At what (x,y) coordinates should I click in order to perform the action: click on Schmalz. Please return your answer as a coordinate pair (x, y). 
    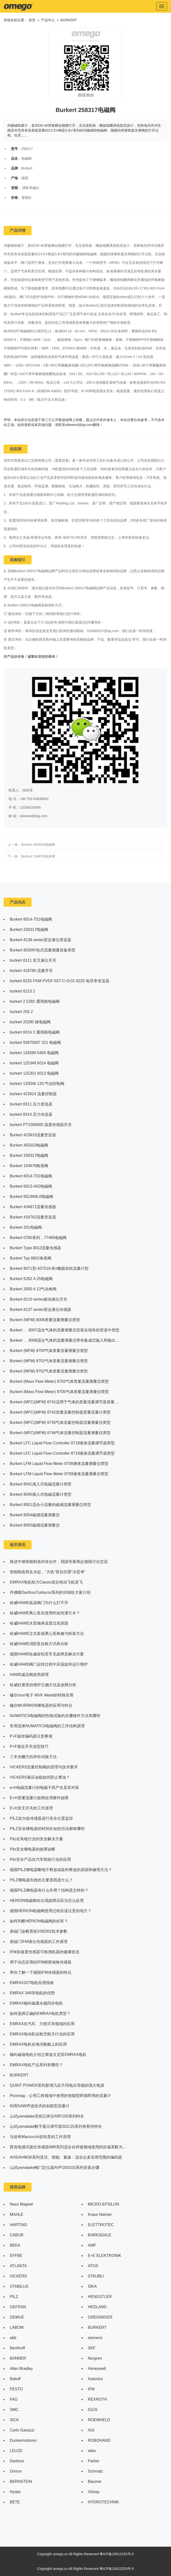
    Looking at the image, I should click on (95, 2471).